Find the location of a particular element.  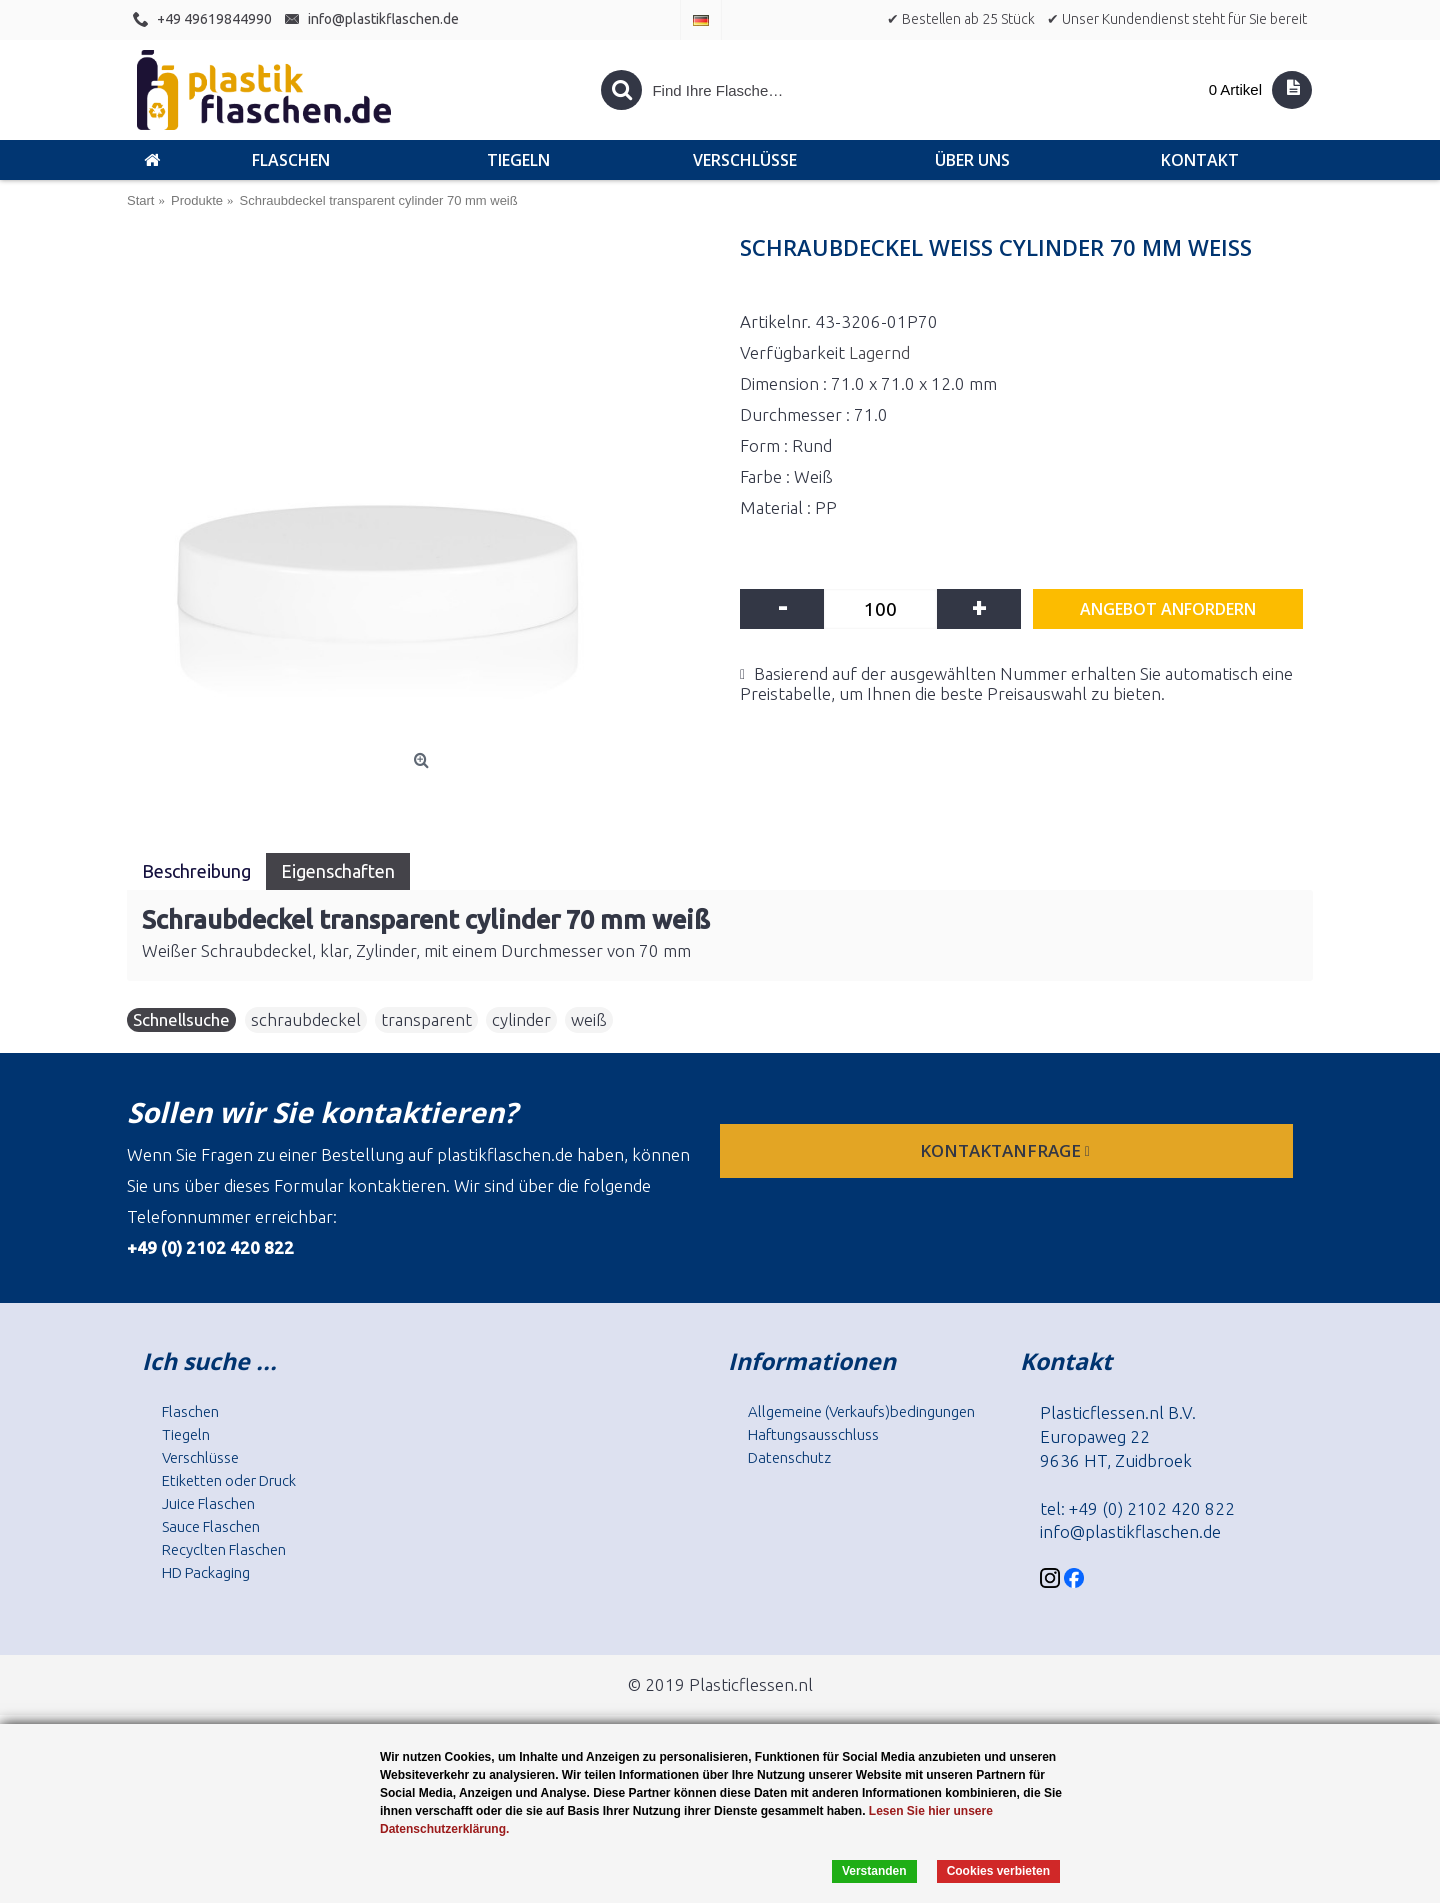

Sauce Flaschen is located at coordinates (211, 1526).